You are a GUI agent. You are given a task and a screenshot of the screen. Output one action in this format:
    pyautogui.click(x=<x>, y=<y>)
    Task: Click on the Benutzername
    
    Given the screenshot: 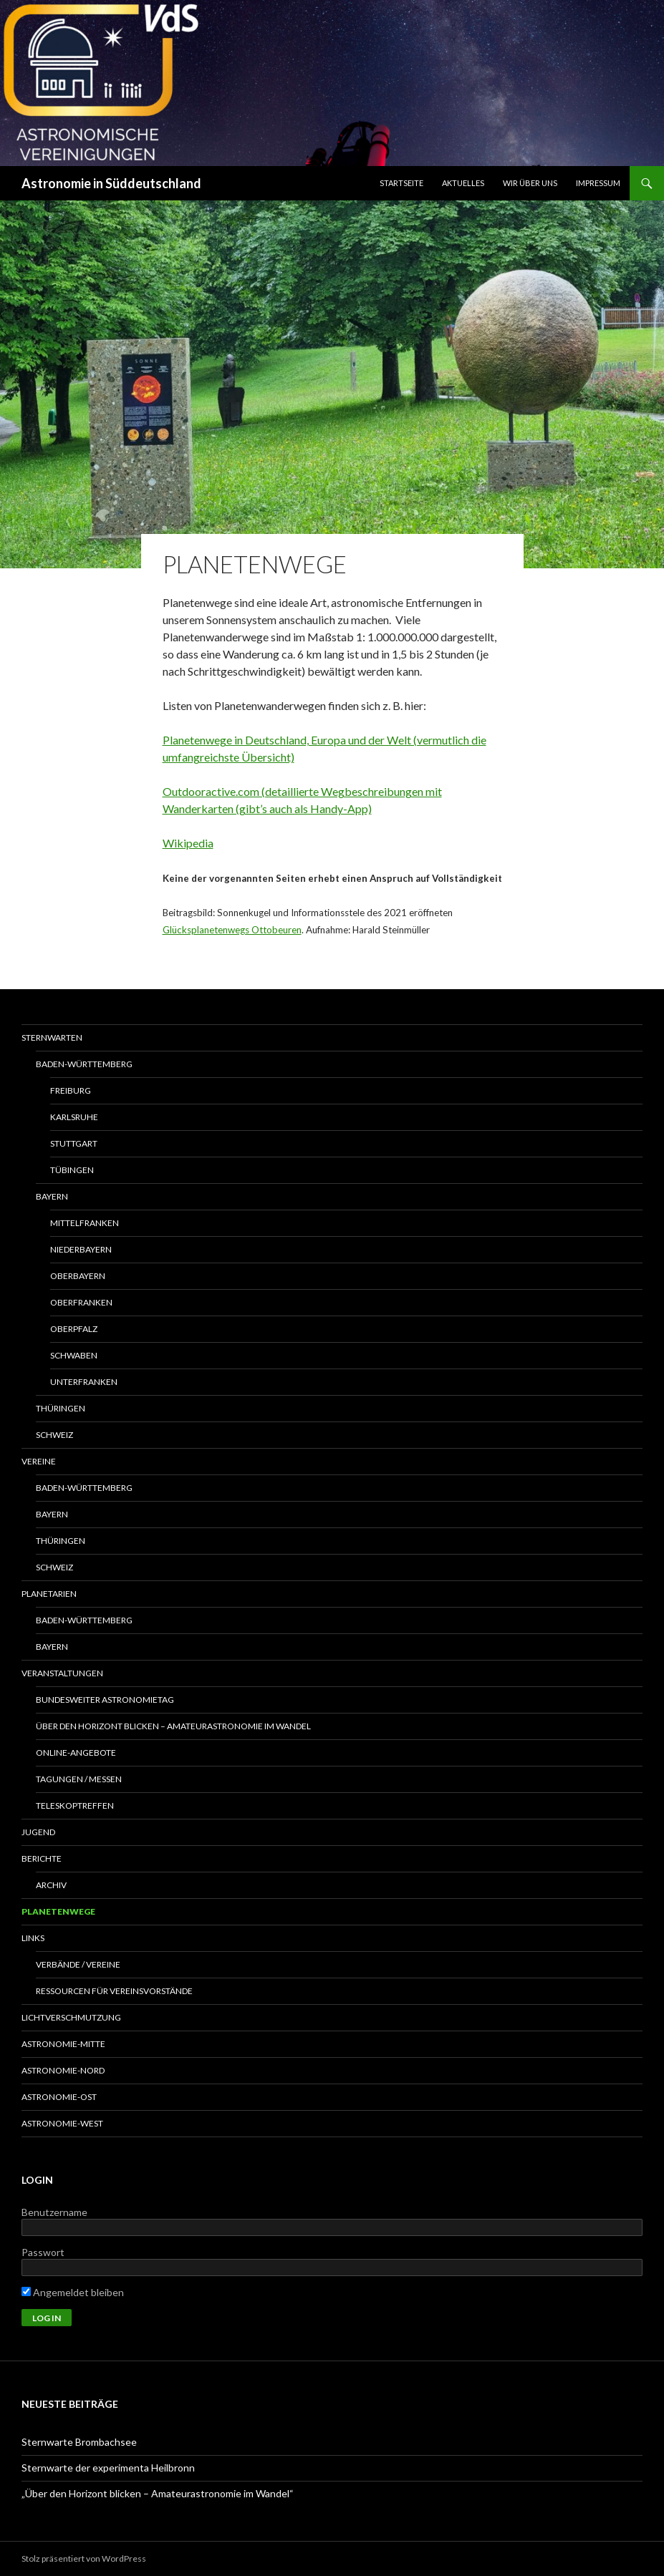 What is the action you would take?
    pyautogui.click(x=54, y=2212)
    